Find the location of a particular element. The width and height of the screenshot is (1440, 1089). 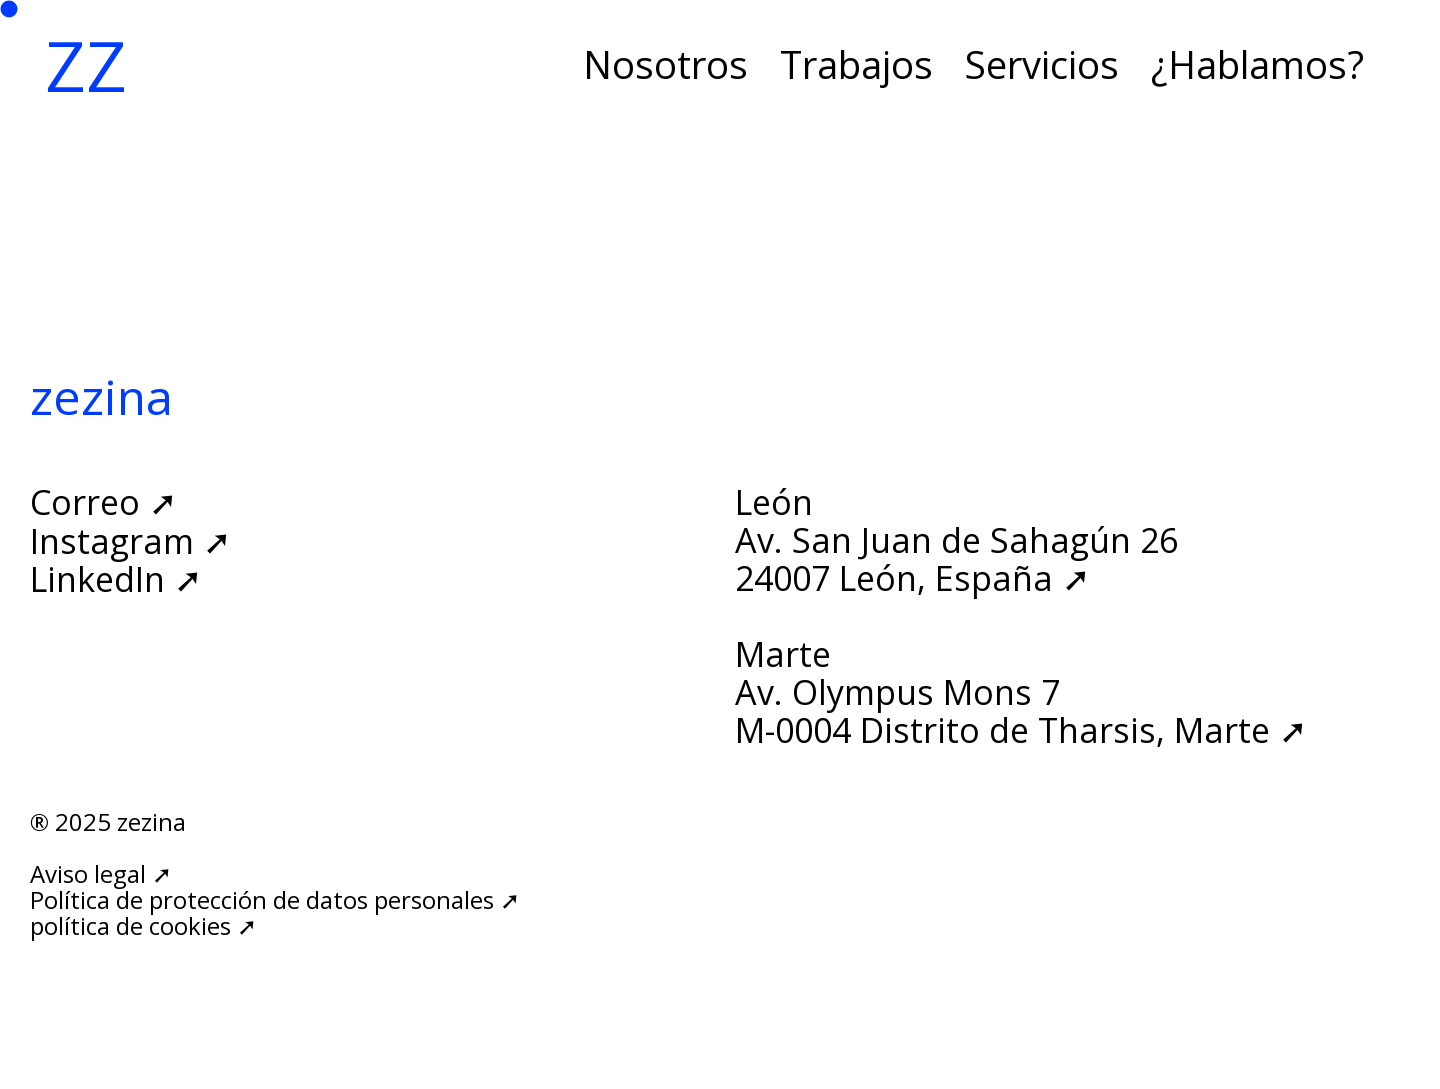

Política de protección de datos personales ➚ is located at coordinates (275, 899).